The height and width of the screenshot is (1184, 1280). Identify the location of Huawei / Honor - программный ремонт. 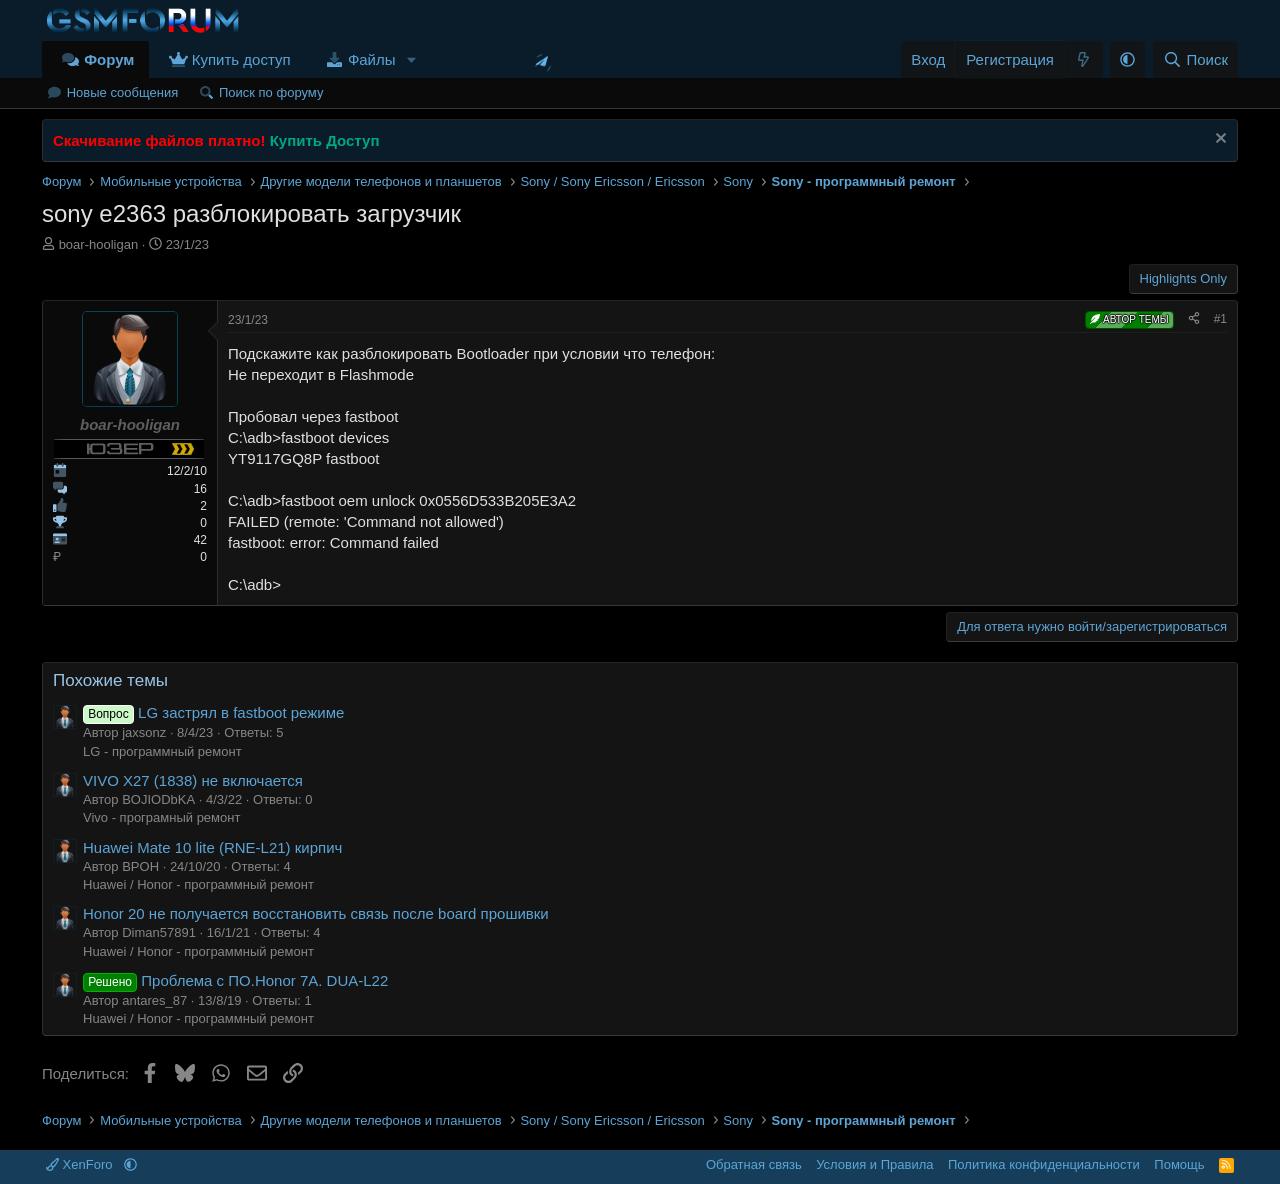
(198, 884).